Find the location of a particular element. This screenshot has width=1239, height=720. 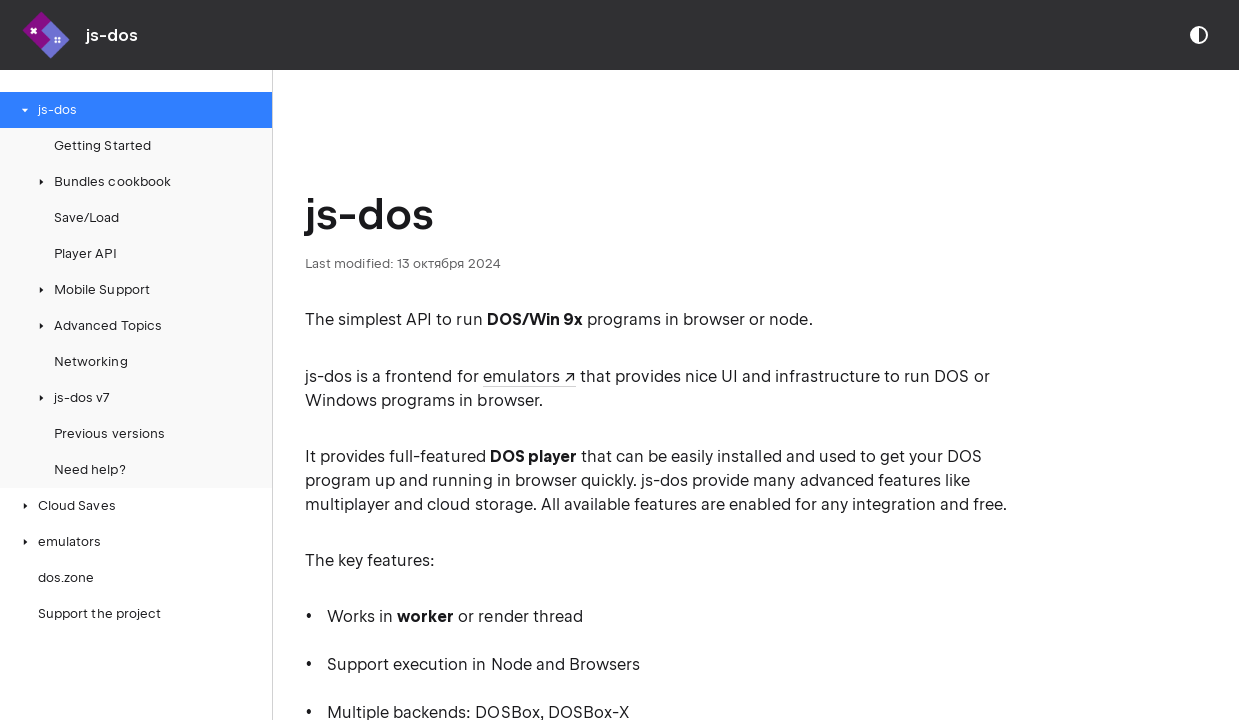

Getting Started is located at coordinates (102, 145).